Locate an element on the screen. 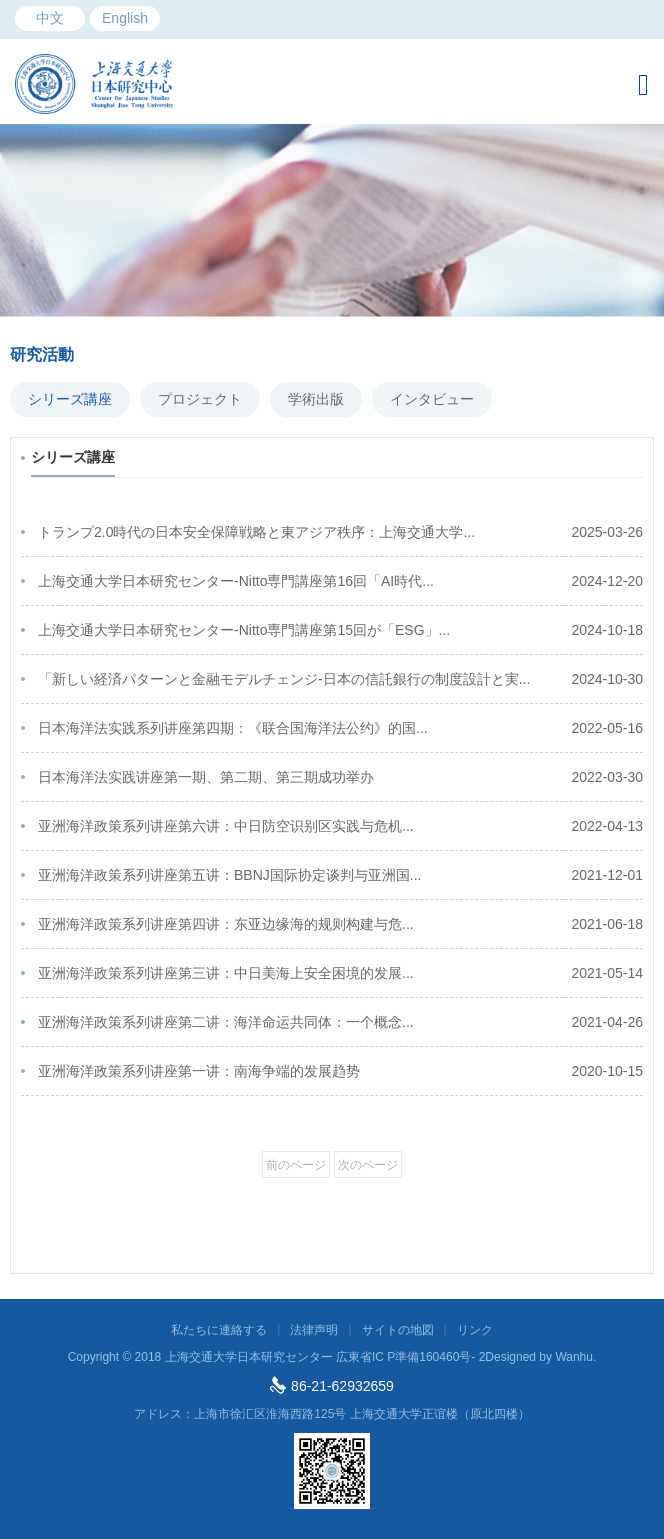 This screenshot has width=664, height=1539. Wanhu. is located at coordinates (575, 1357).